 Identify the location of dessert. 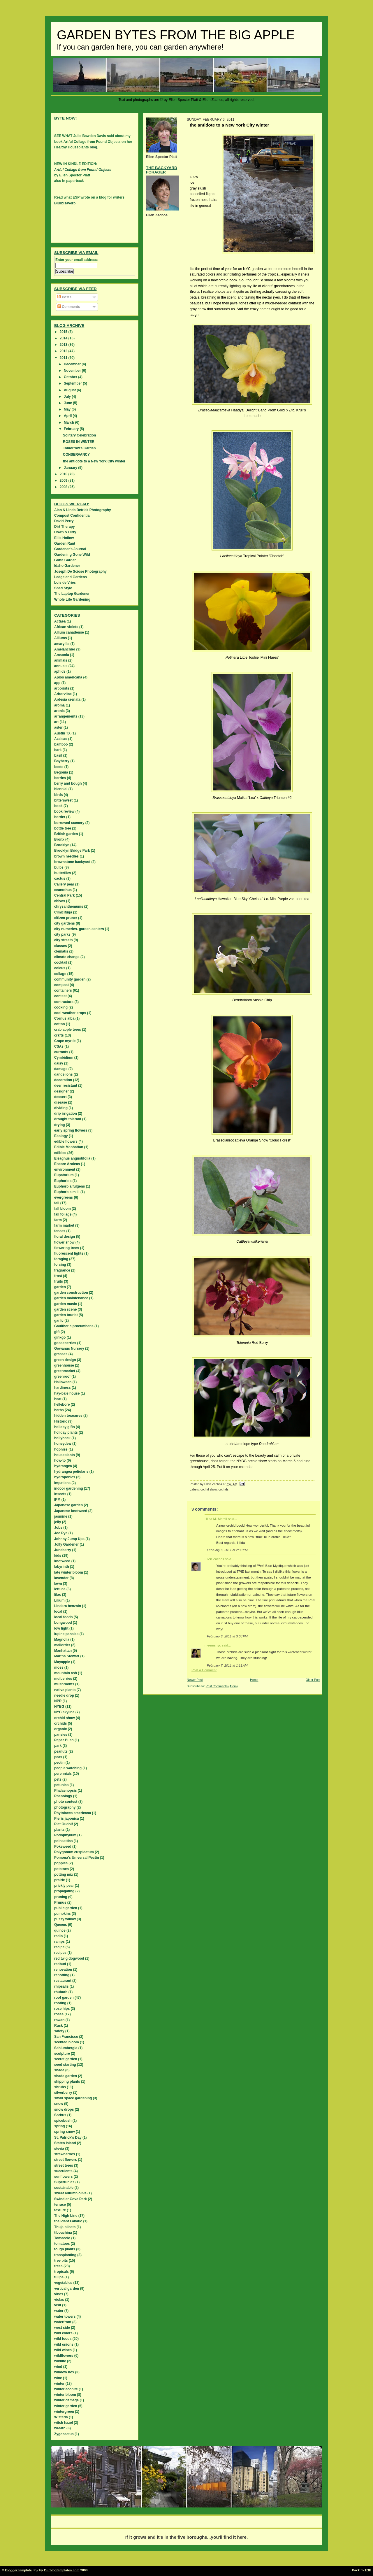
(60, 1097).